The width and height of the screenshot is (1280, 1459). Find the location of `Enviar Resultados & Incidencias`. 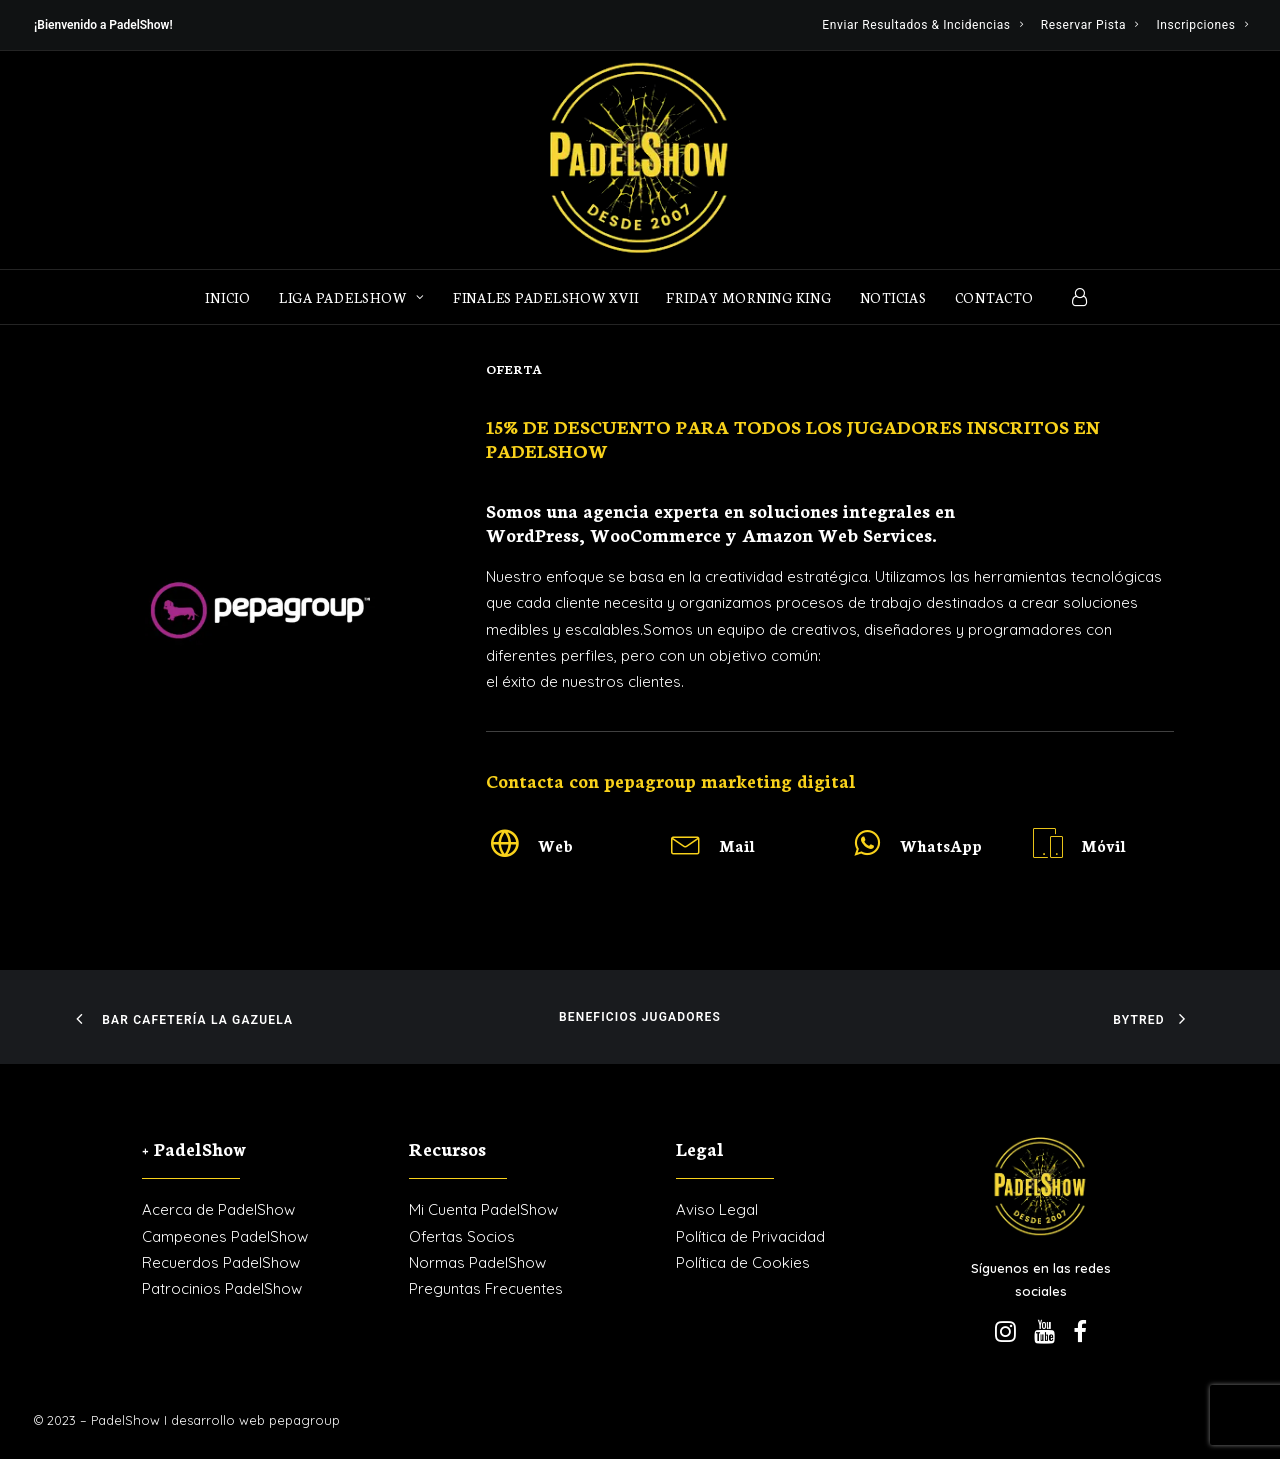

Enviar Resultados & Incidencias is located at coordinates (922, 25).